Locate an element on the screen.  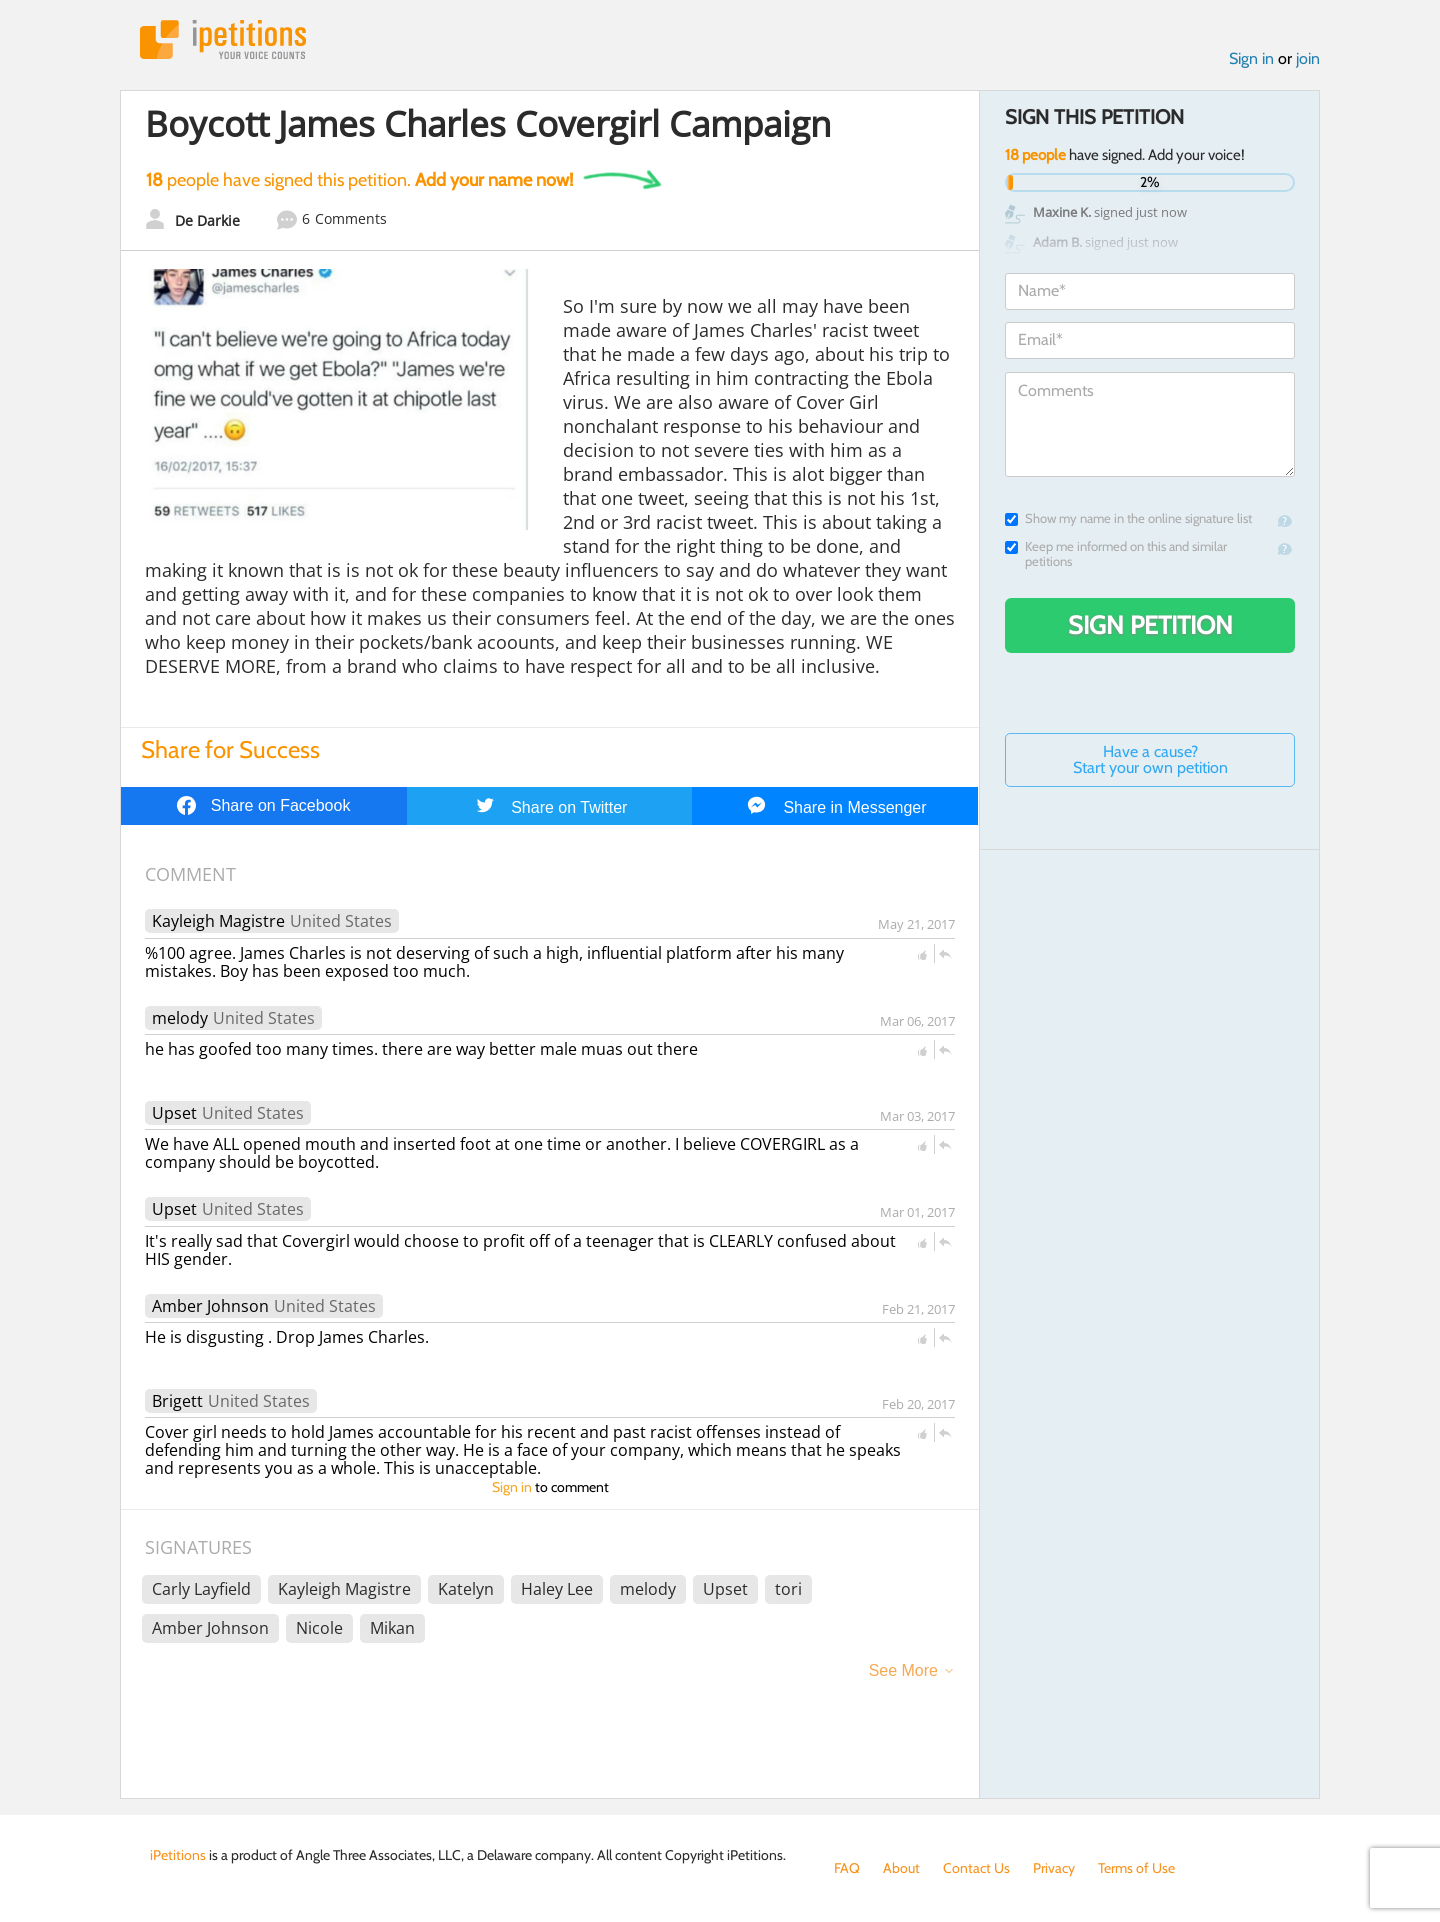
Privacy is located at coordinates (1054, 1868).